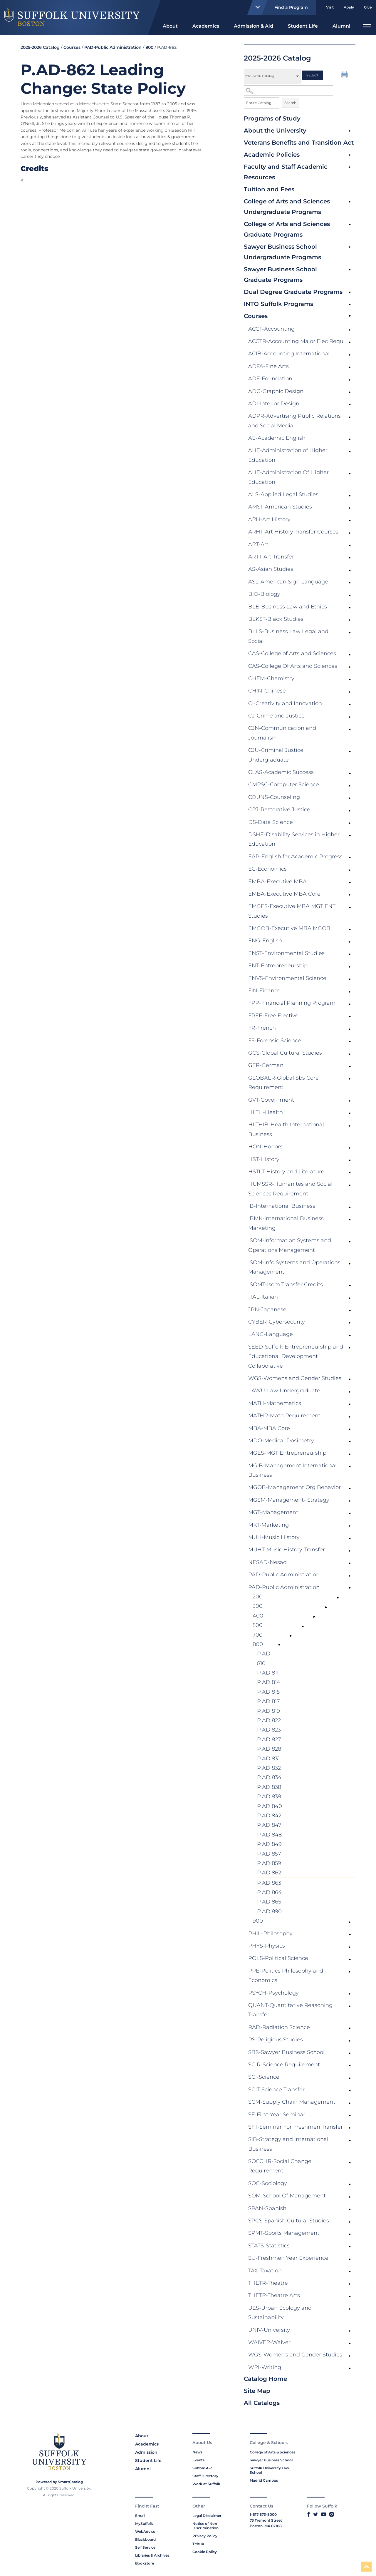  What do you see at coordinates (294, 1267) in the screenshot?
I see `ISOM-Info Systems and Operations Management` at bounding box center [294, 1267].